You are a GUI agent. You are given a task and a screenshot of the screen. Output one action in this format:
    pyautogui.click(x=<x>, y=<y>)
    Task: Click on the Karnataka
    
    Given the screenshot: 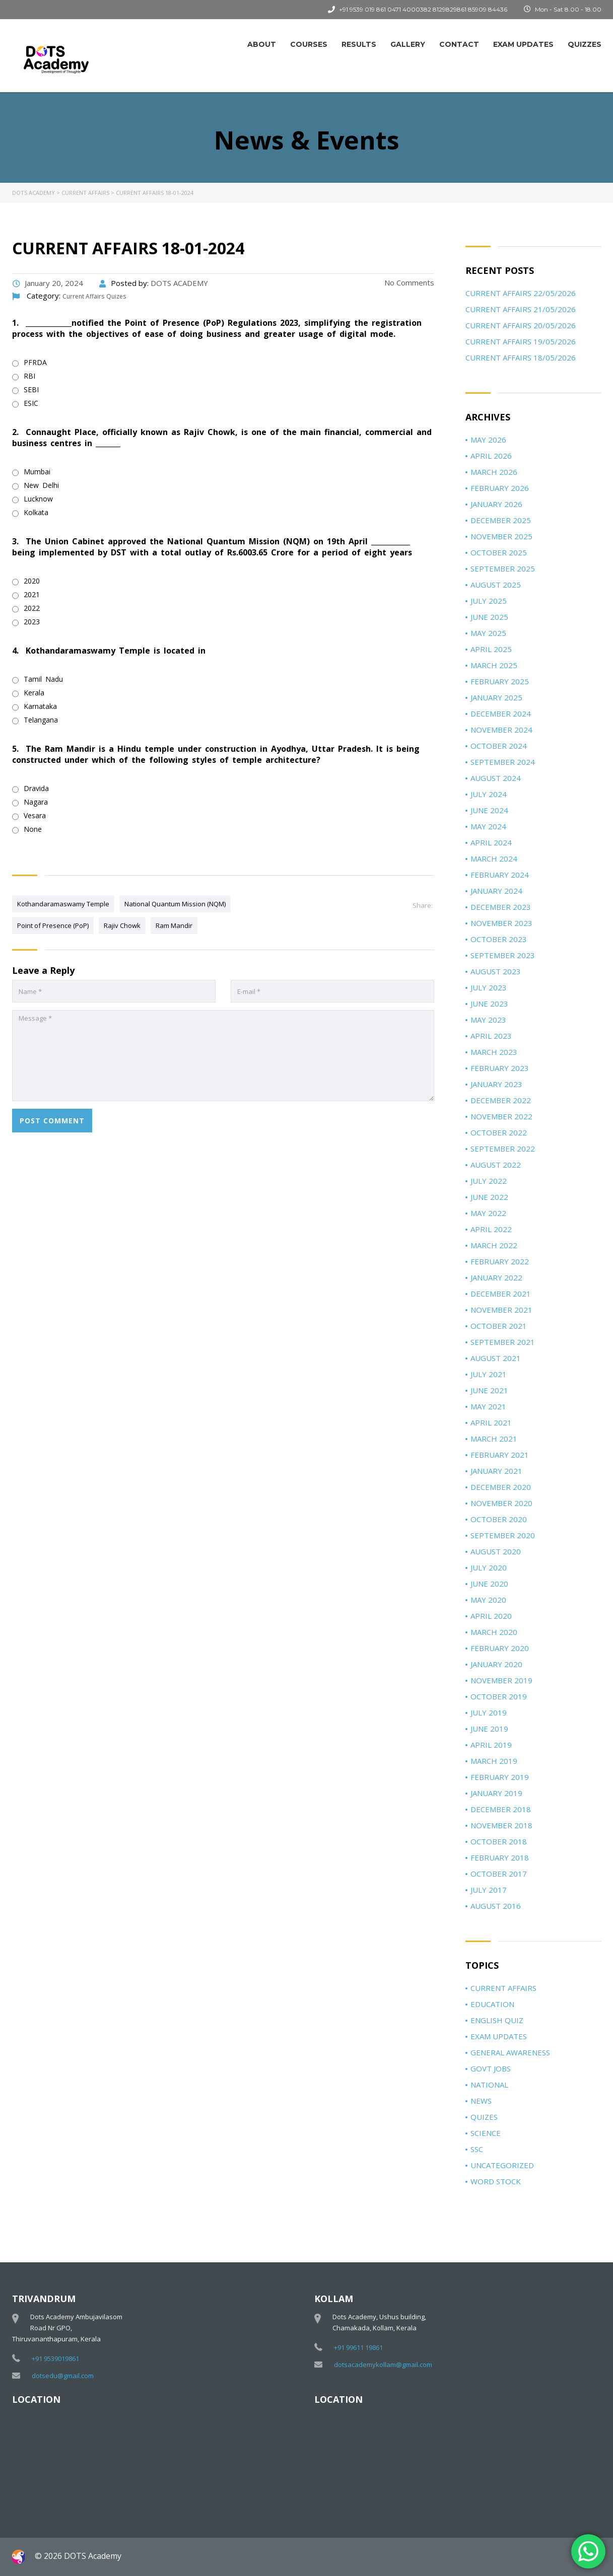 What is the action you would take?
    pyautogui.click(x=40, y=706)
    